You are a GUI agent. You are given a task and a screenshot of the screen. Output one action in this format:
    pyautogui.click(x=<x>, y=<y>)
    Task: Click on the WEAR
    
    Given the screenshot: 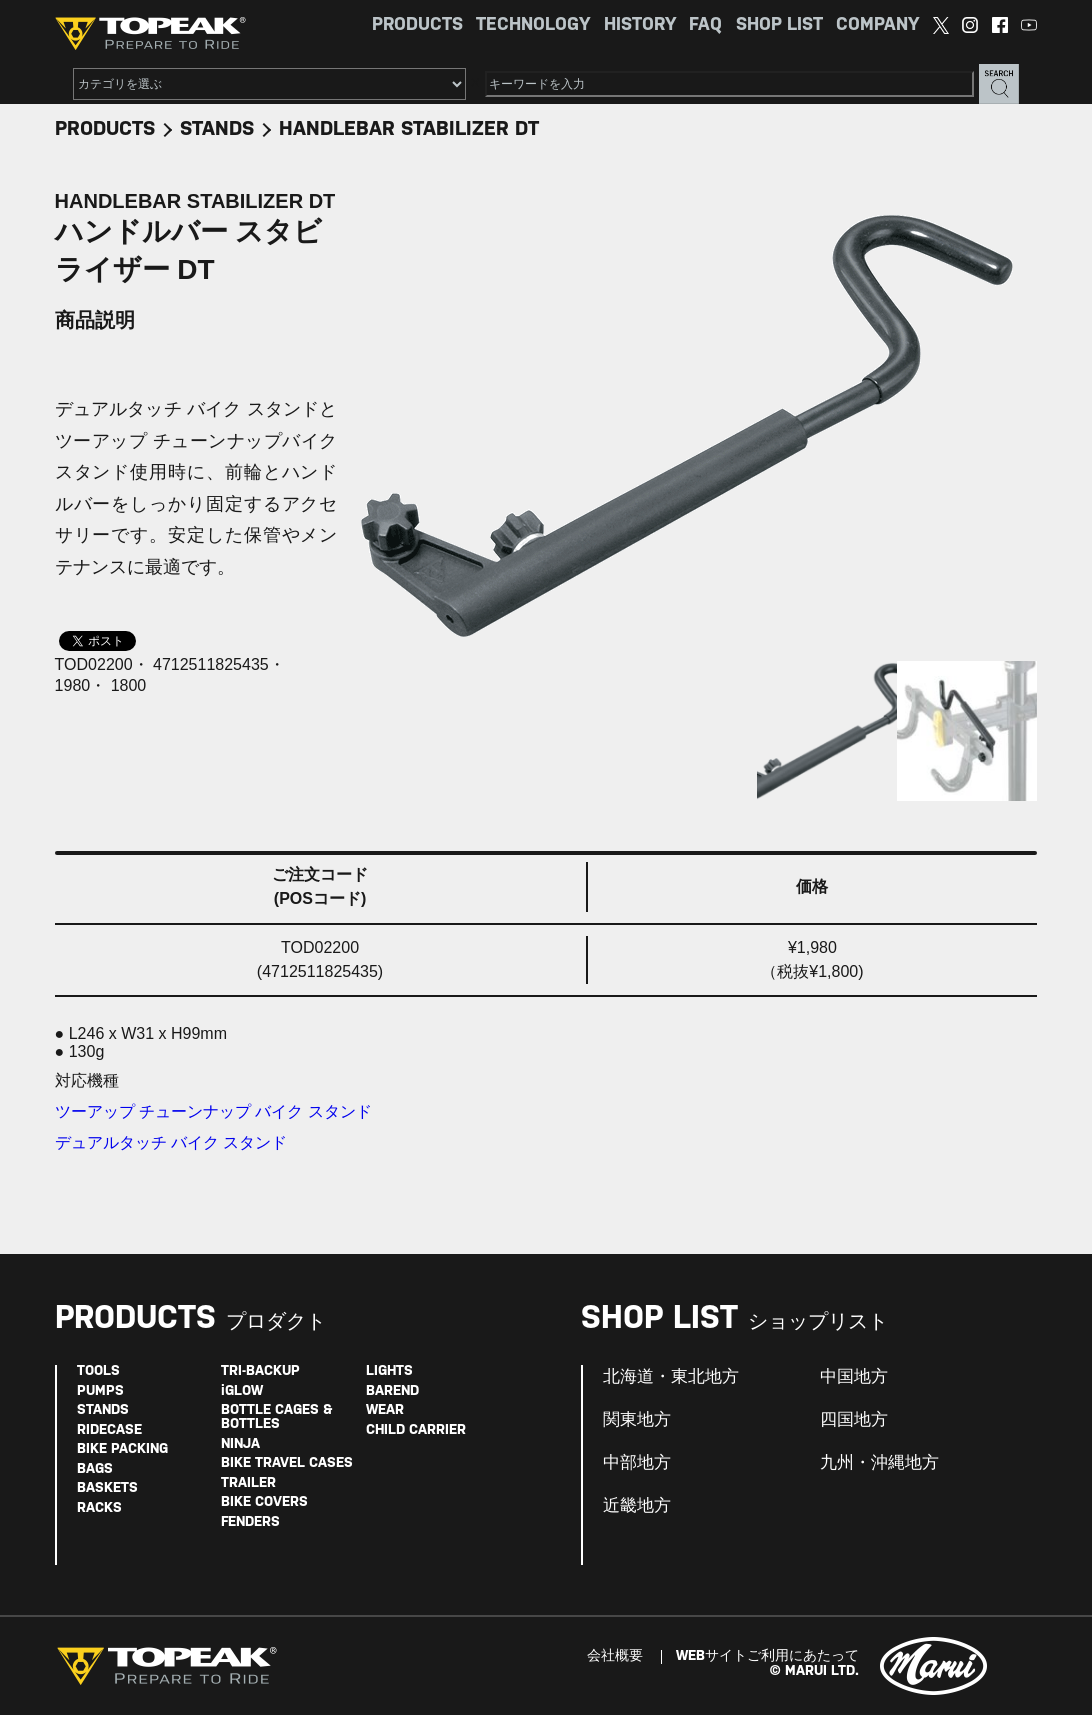 What is the action you would take?
    pyautogui.click(x=385, y=1410)
    